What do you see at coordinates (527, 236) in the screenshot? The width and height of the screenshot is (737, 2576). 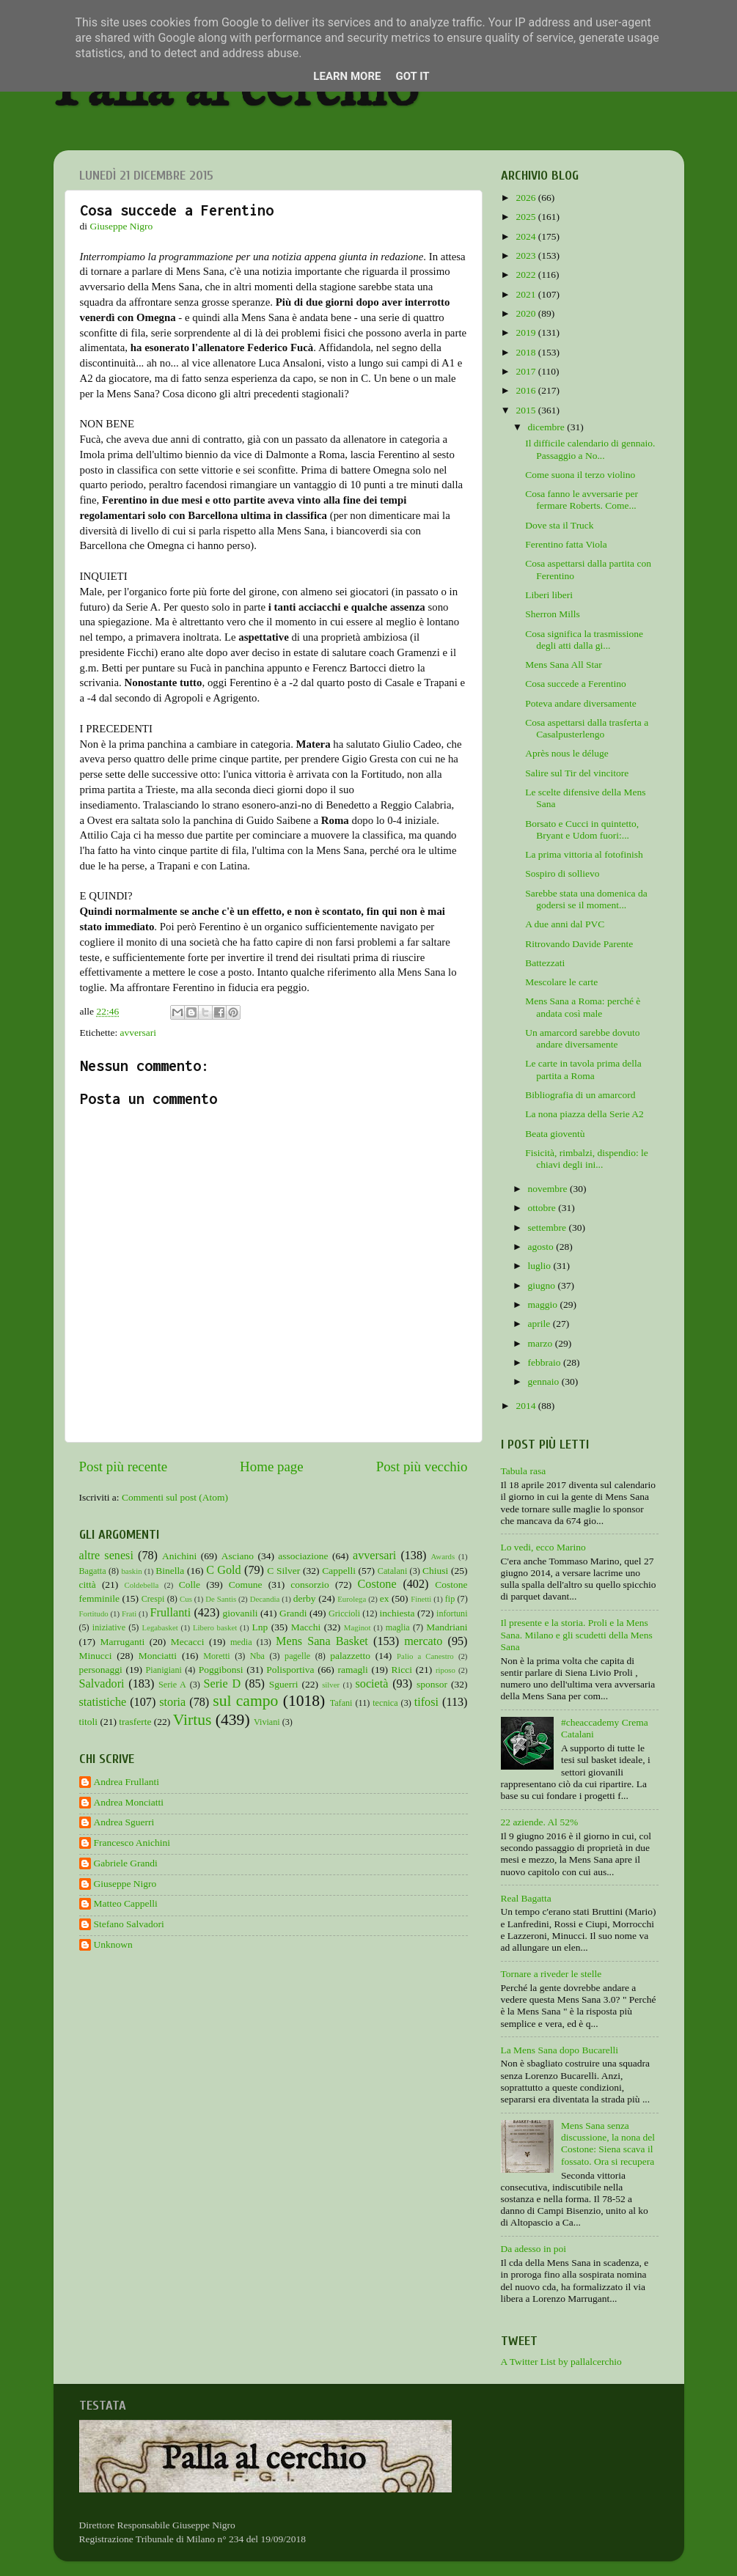 I see `2024` at bounding box center [527, 236].